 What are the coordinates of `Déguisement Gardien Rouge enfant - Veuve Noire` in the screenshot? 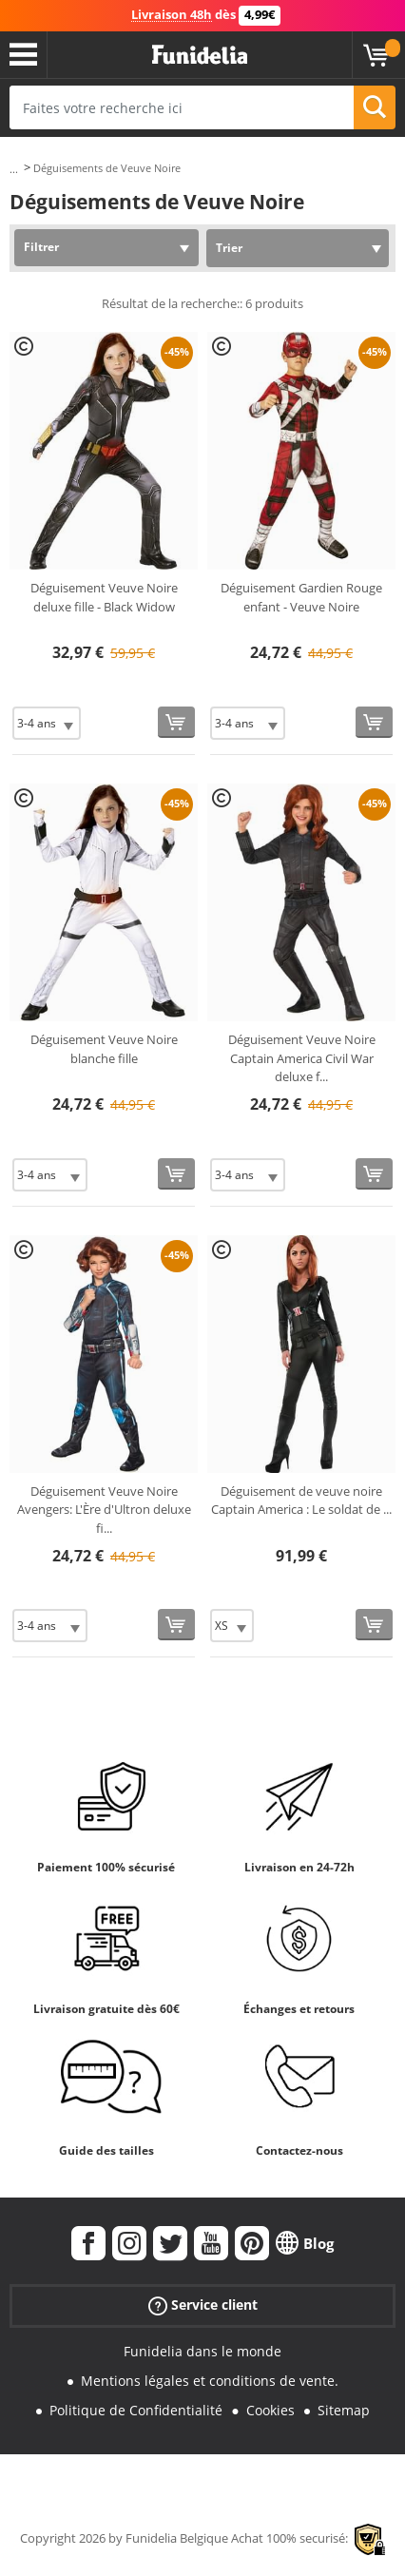 It's located at (301, 597).